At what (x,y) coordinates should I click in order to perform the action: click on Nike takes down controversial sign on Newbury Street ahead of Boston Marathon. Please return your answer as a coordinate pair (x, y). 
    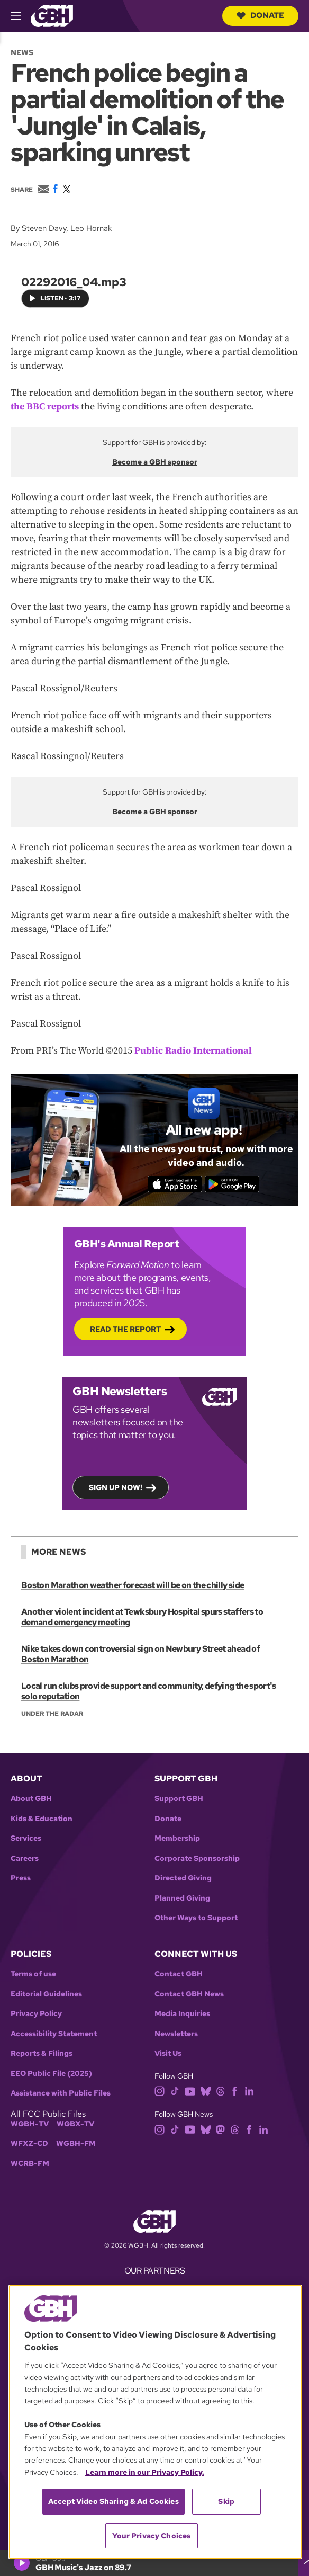
    Looking at the image, I should click on (140, 1654).